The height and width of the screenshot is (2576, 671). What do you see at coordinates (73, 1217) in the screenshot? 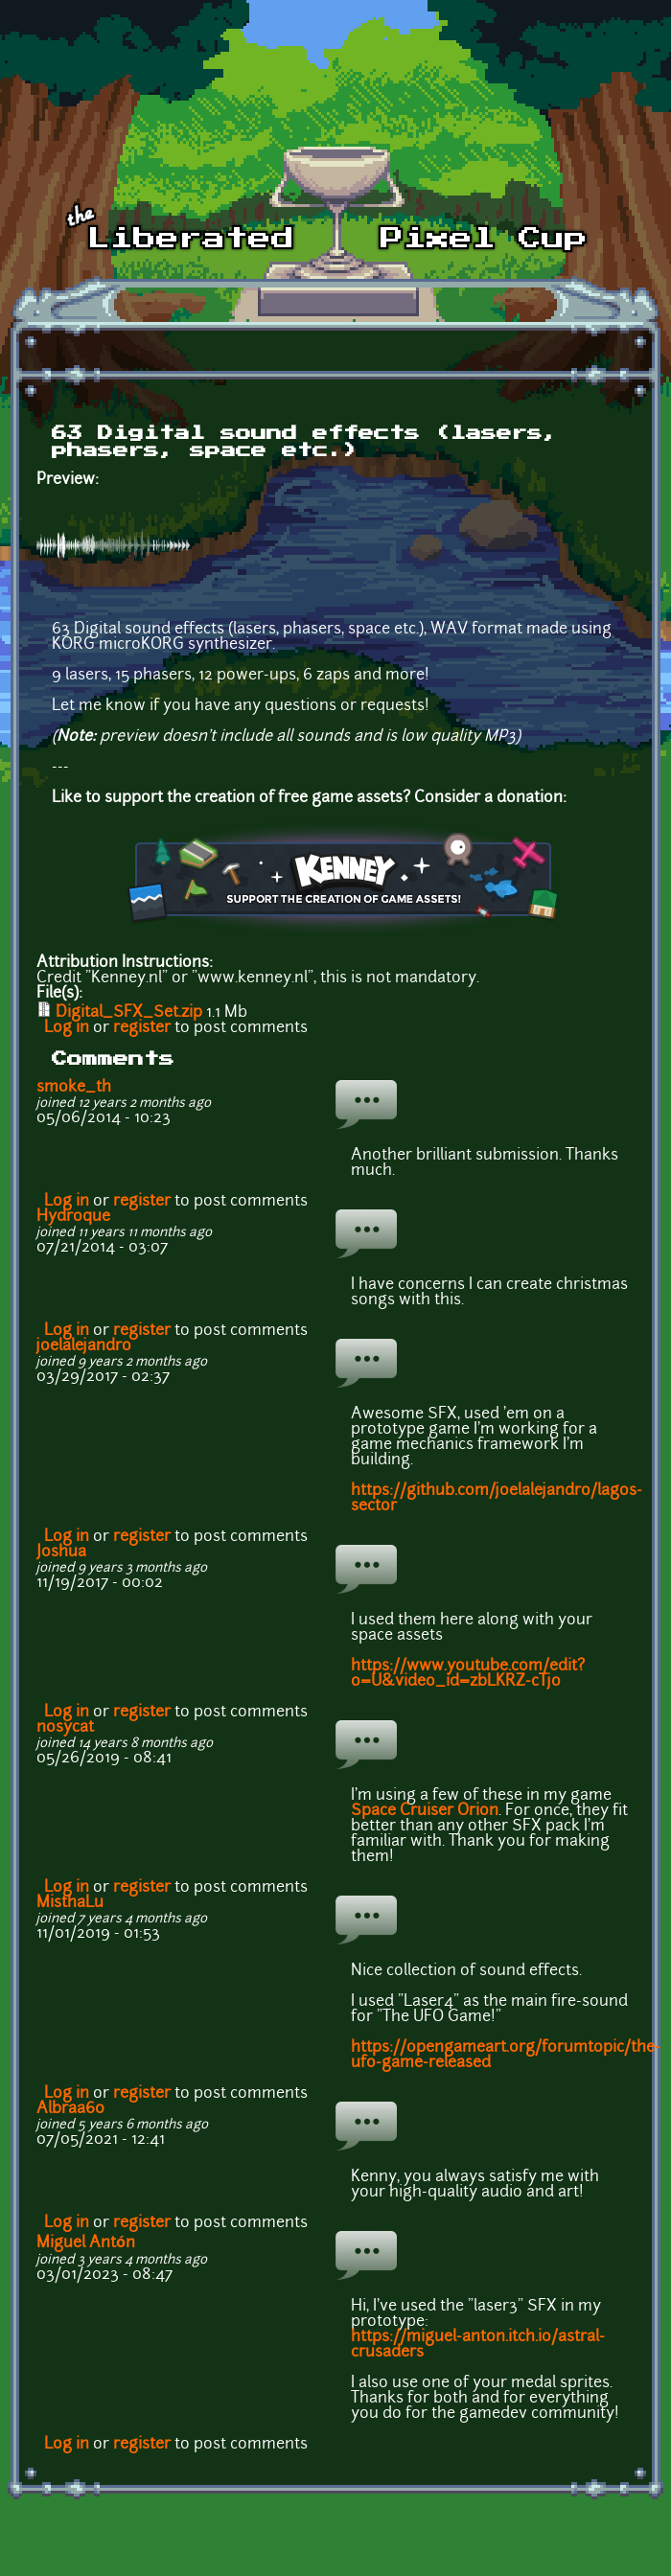
I see `Hydroque` at bounding box center [73, 1217].